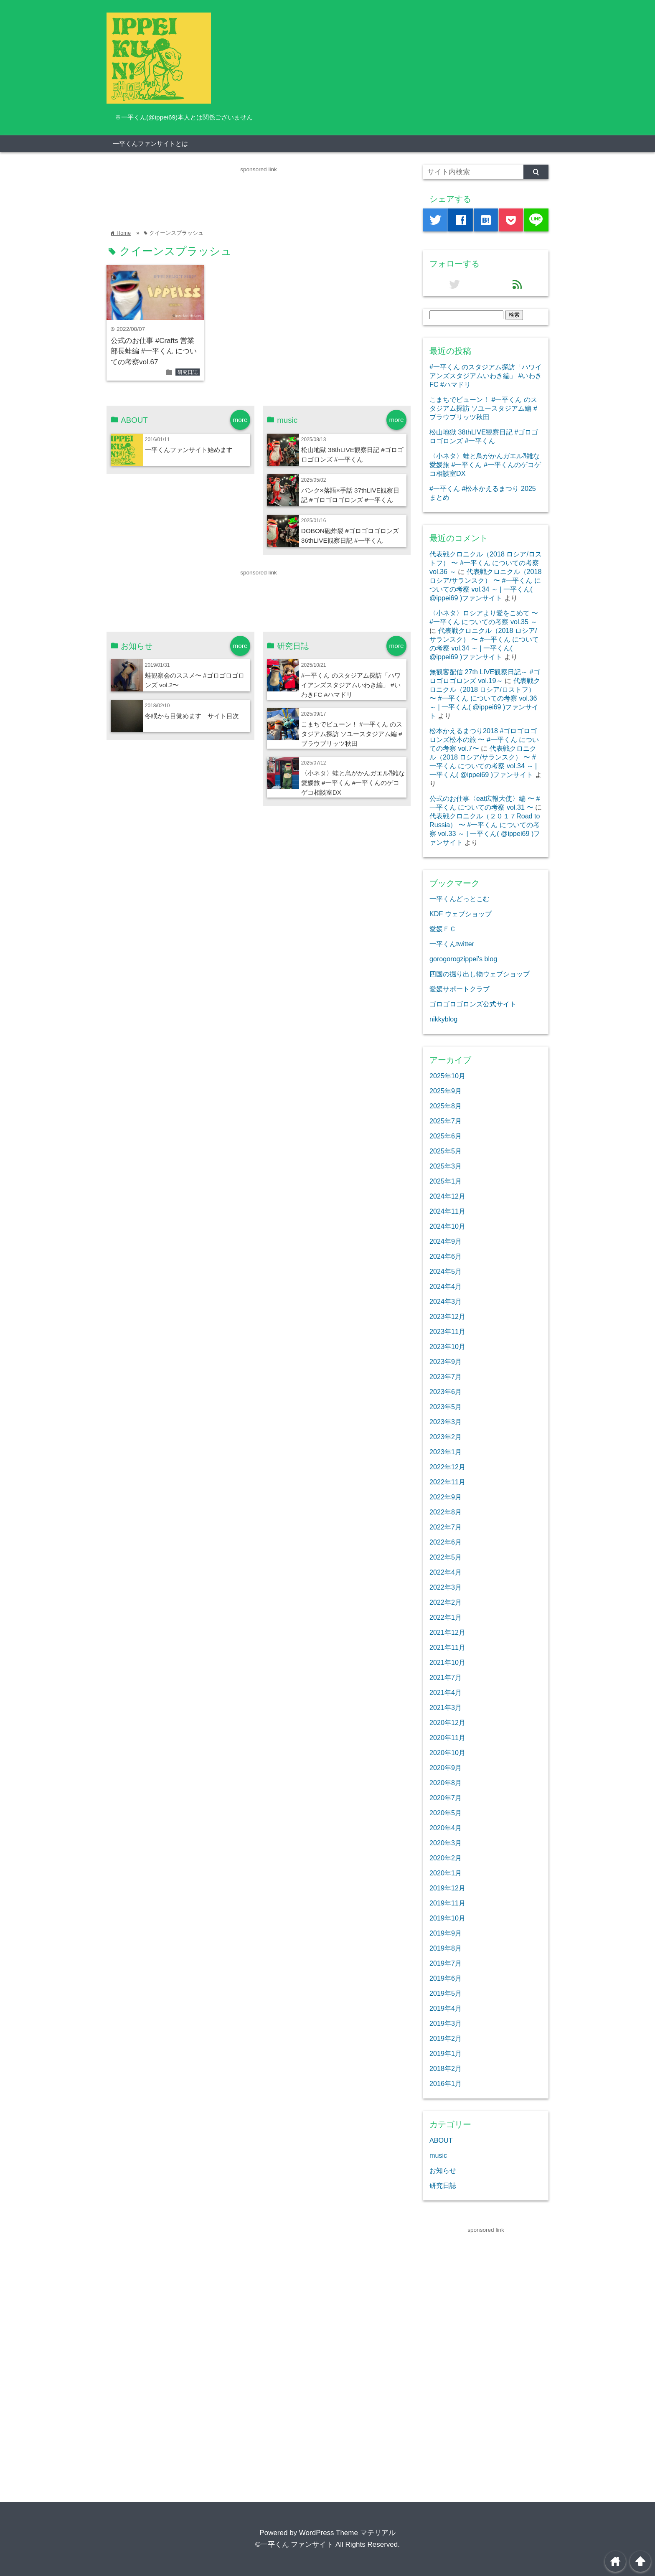 This screenshot has height=2576, width=655. I want to click on 〈小ネタ〉蛙と鳥がかんガエル⁈雑な愛媛旅 #一平くん #一平くんのゲコゲコ相談室DX, so click(353, 783).